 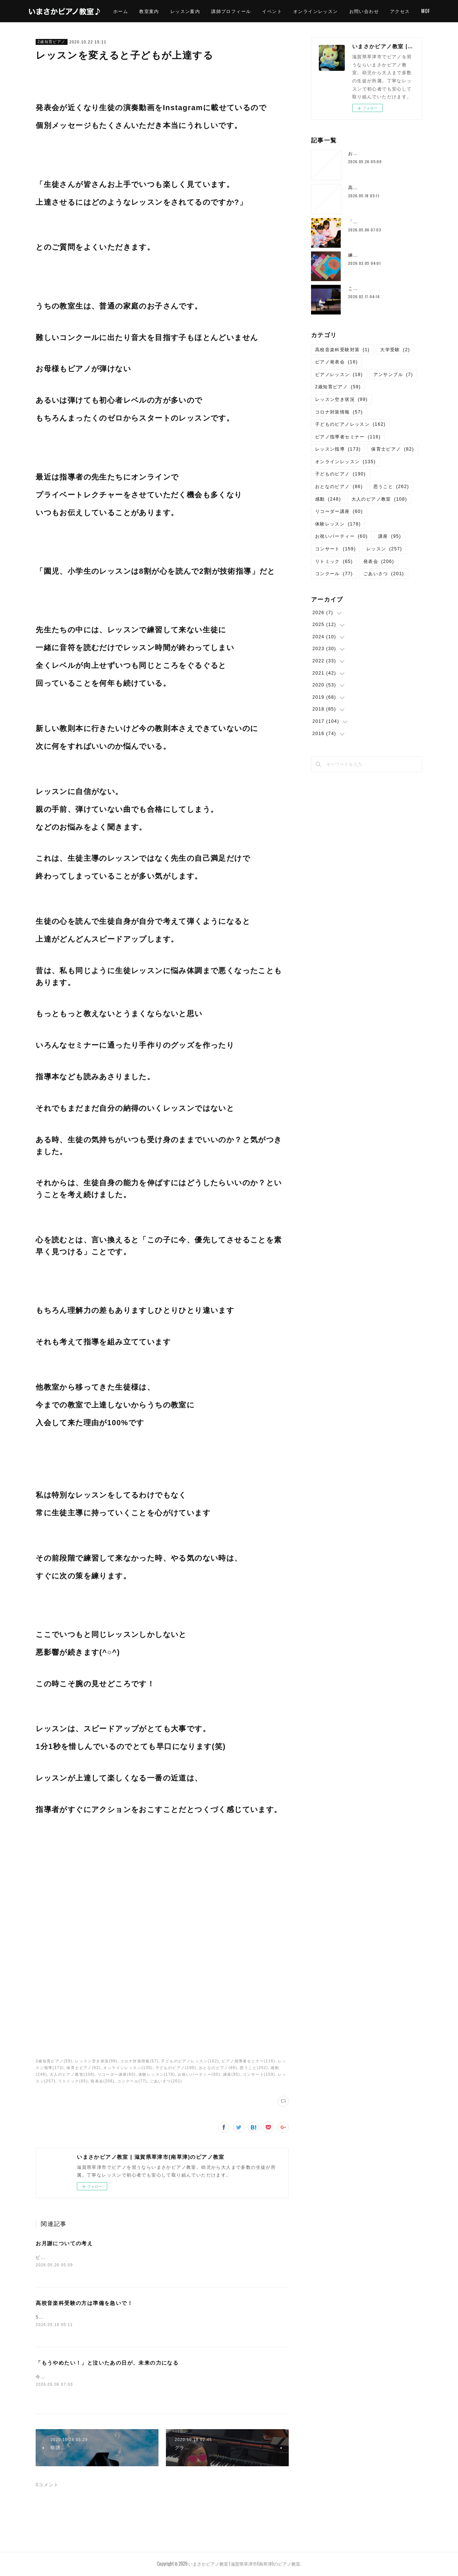 I want to click on リコーダー講座, so click(x=339, y=511).